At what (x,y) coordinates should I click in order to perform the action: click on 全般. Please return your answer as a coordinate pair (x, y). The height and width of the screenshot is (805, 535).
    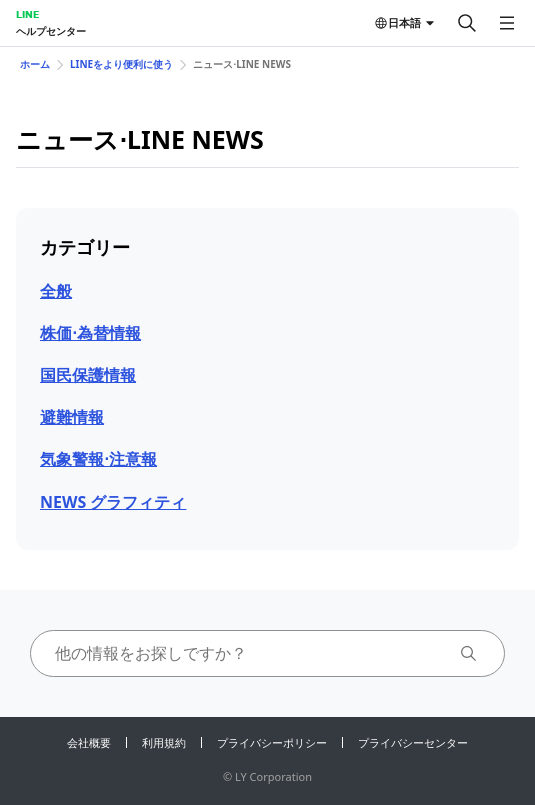
    Looking at the image, I should click on (56, 291).